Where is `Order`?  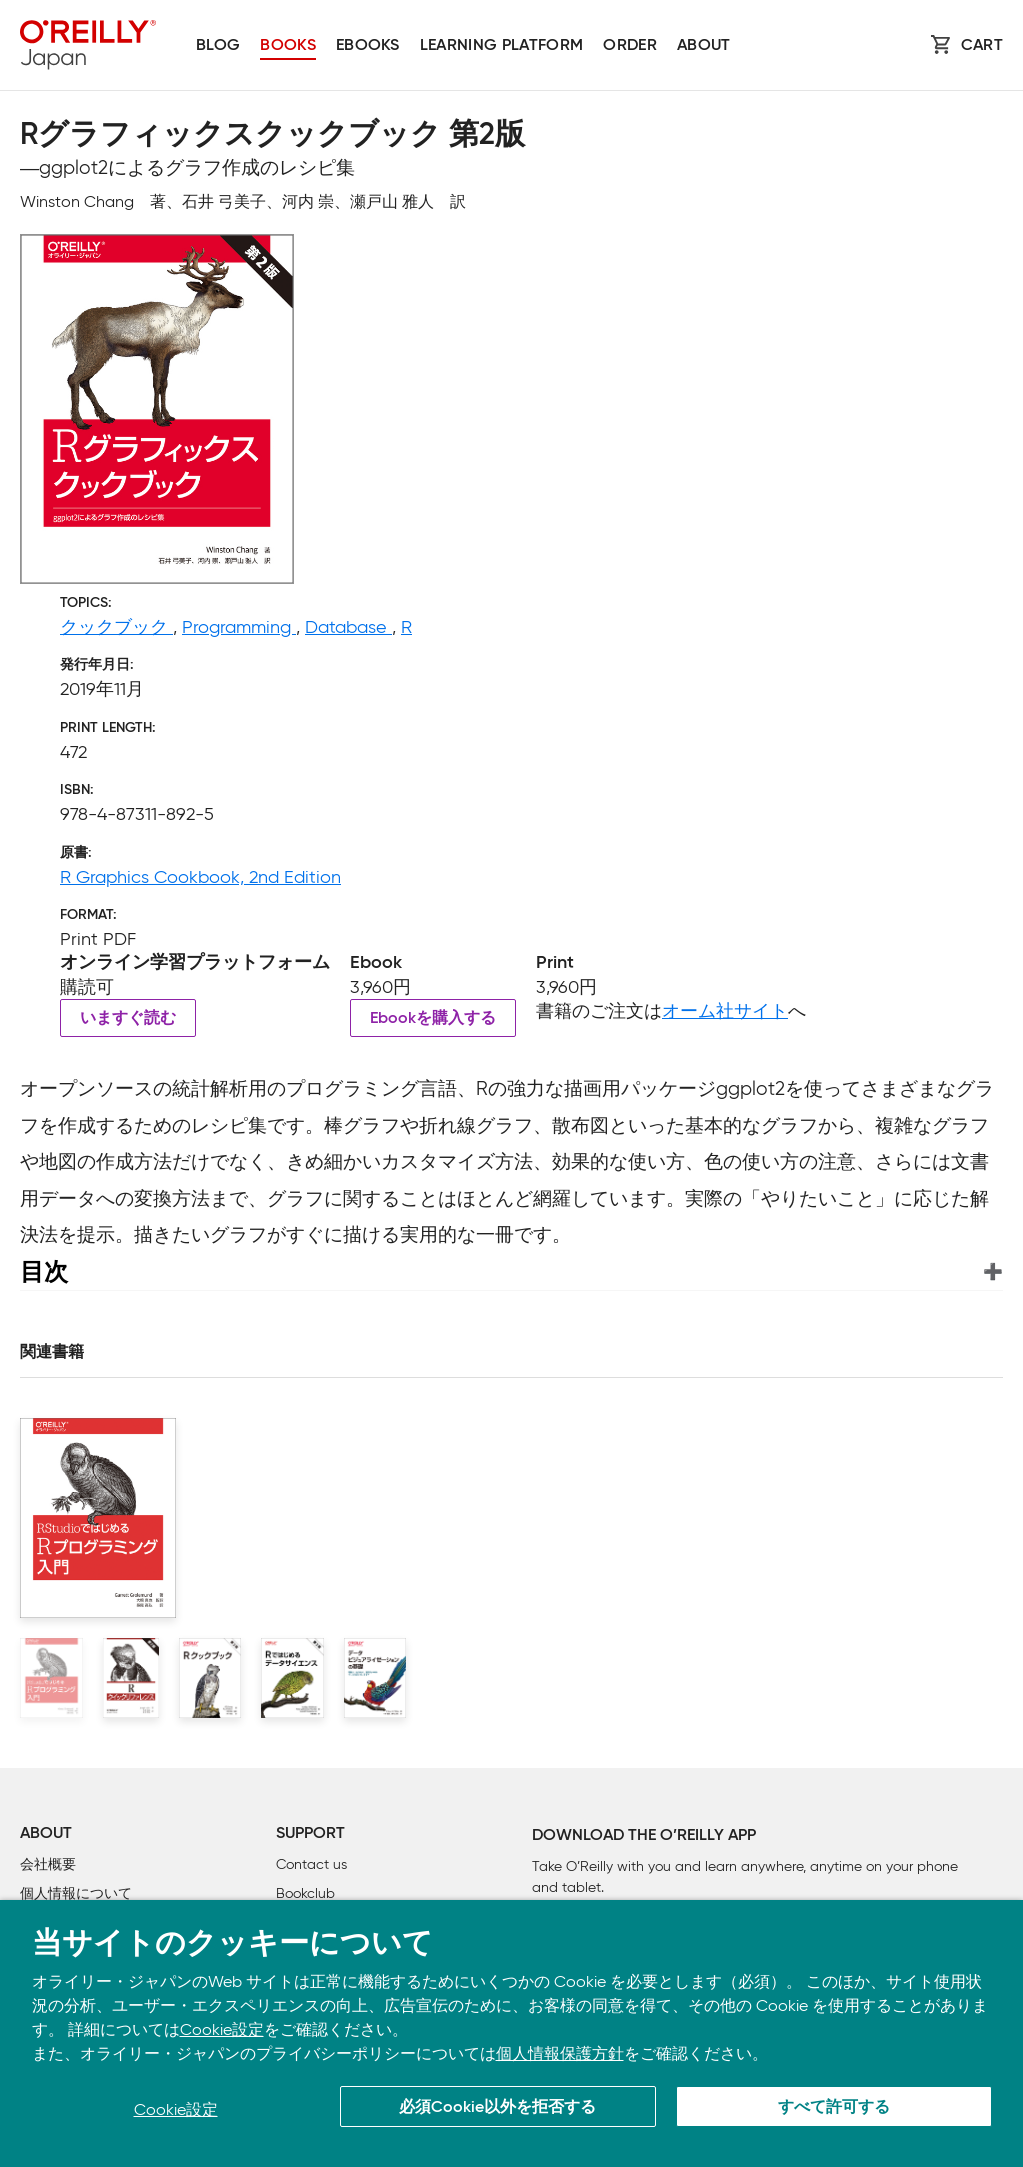
Order is located at coordinates (630, 46).